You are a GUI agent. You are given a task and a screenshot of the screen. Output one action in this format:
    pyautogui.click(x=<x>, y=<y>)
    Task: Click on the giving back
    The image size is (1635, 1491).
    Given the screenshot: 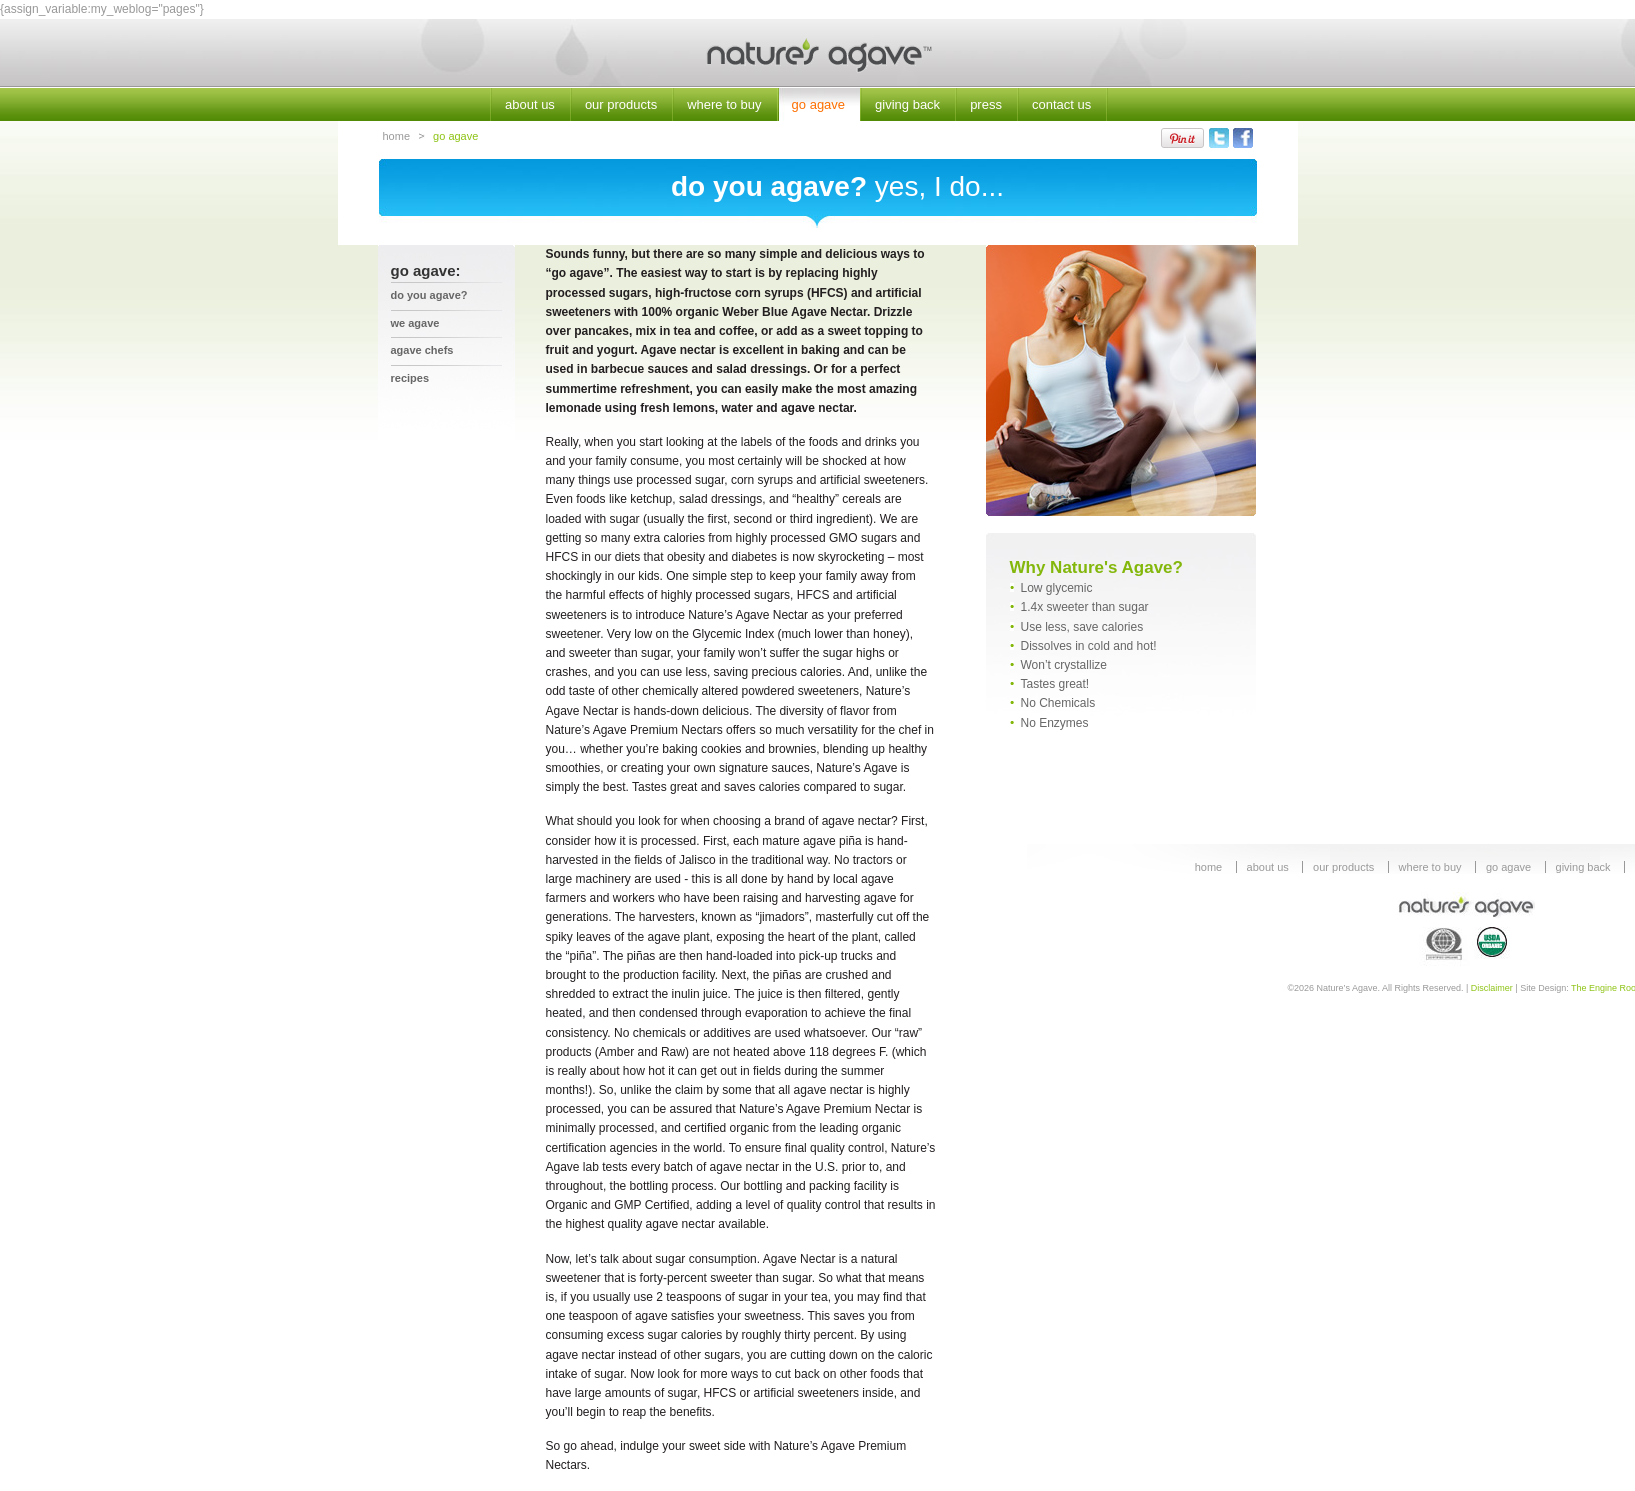 What is the action you would take?
    pyautogui.click(x=907, y=104)
    